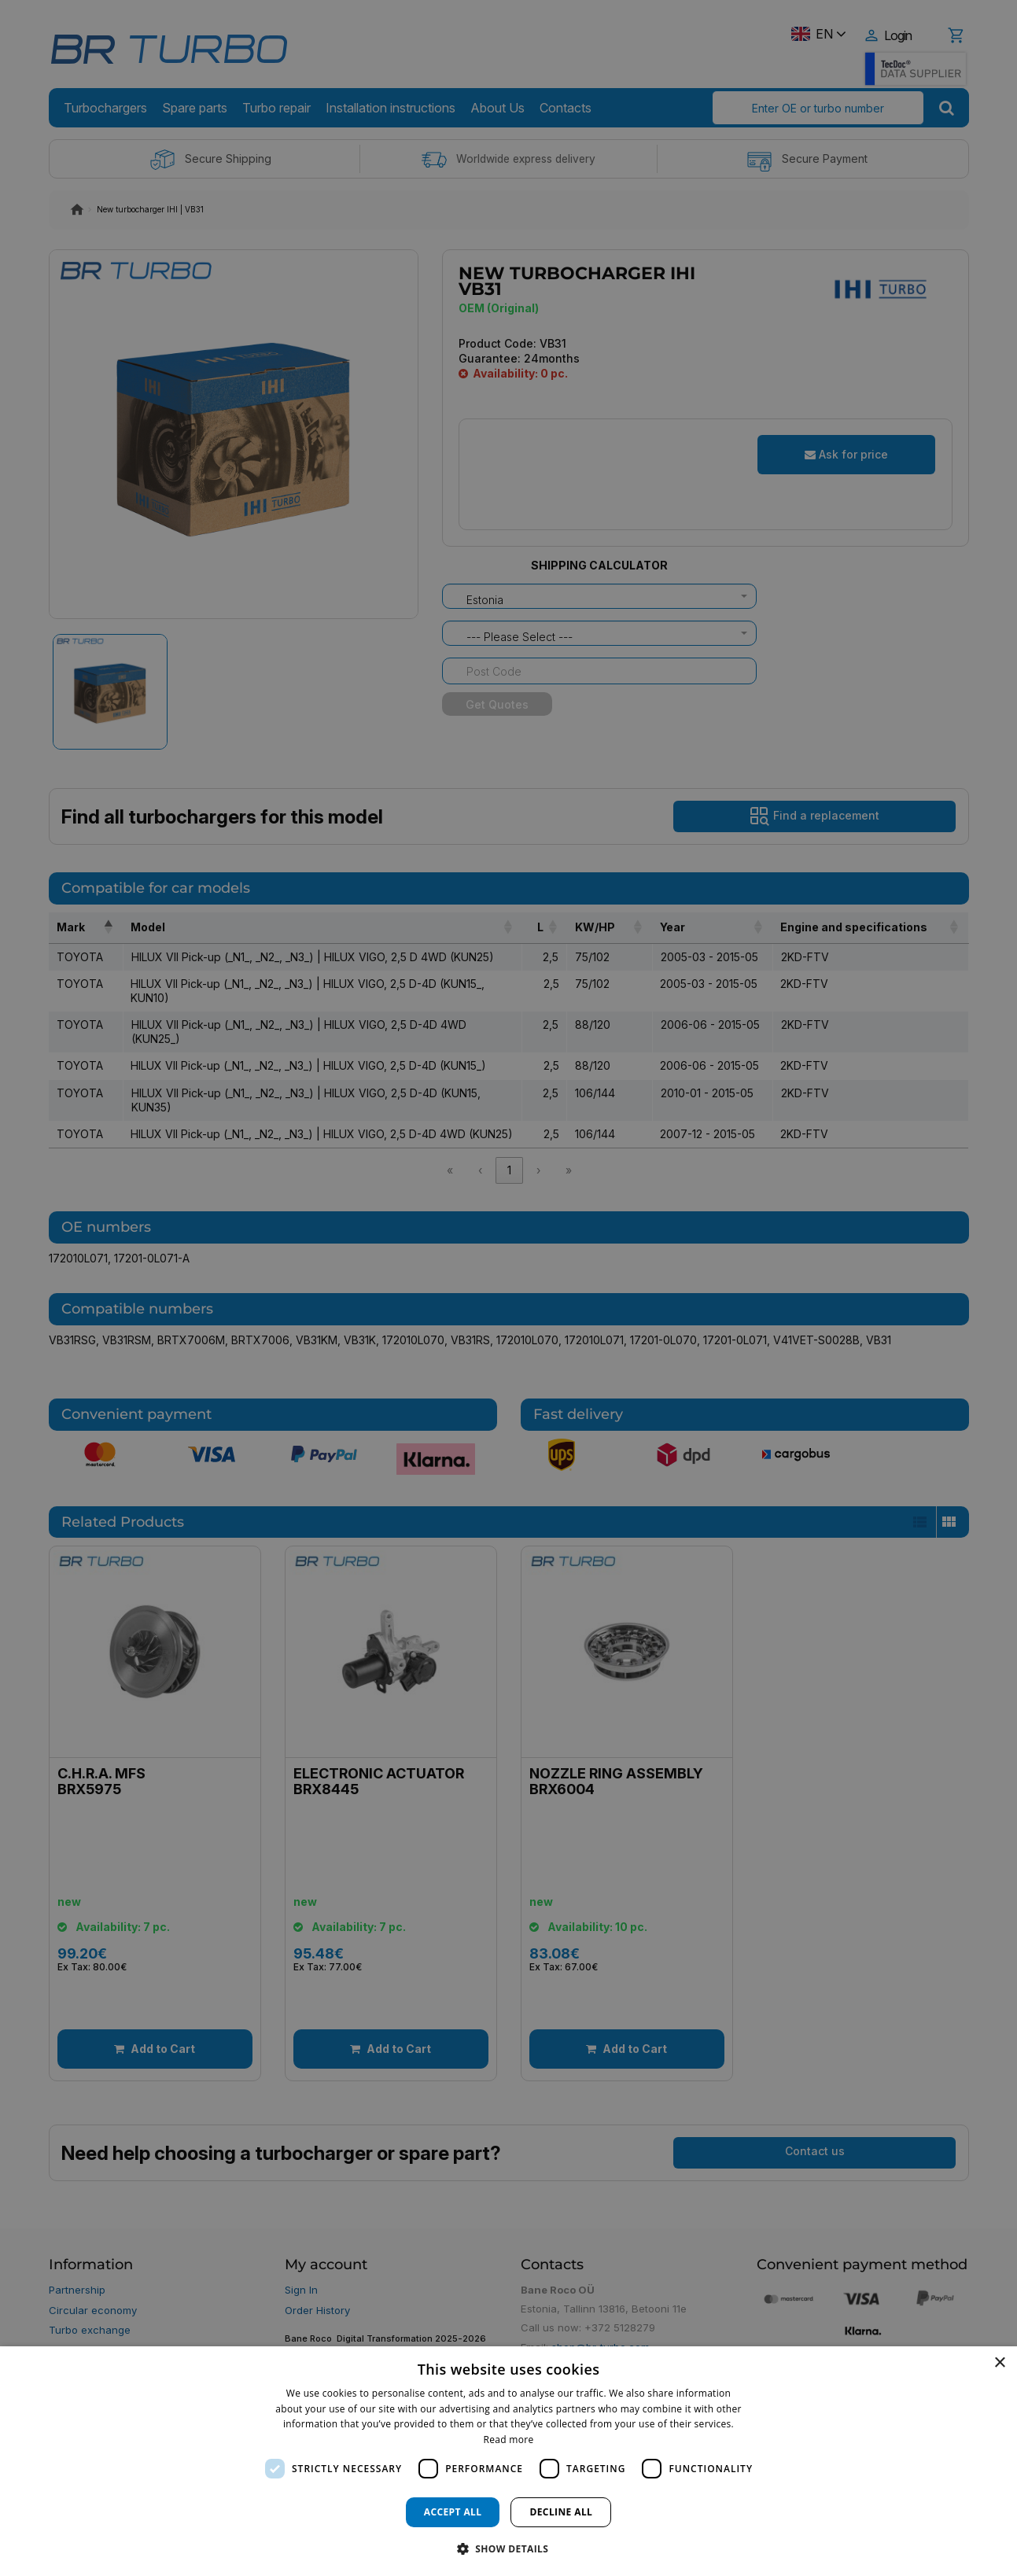 The height and width of the screenshot is (2576, 1017). What do you see at coordinates (508, 2461) in the screenshot?
I see `[dialog]` at bounding box center [508, 2461].